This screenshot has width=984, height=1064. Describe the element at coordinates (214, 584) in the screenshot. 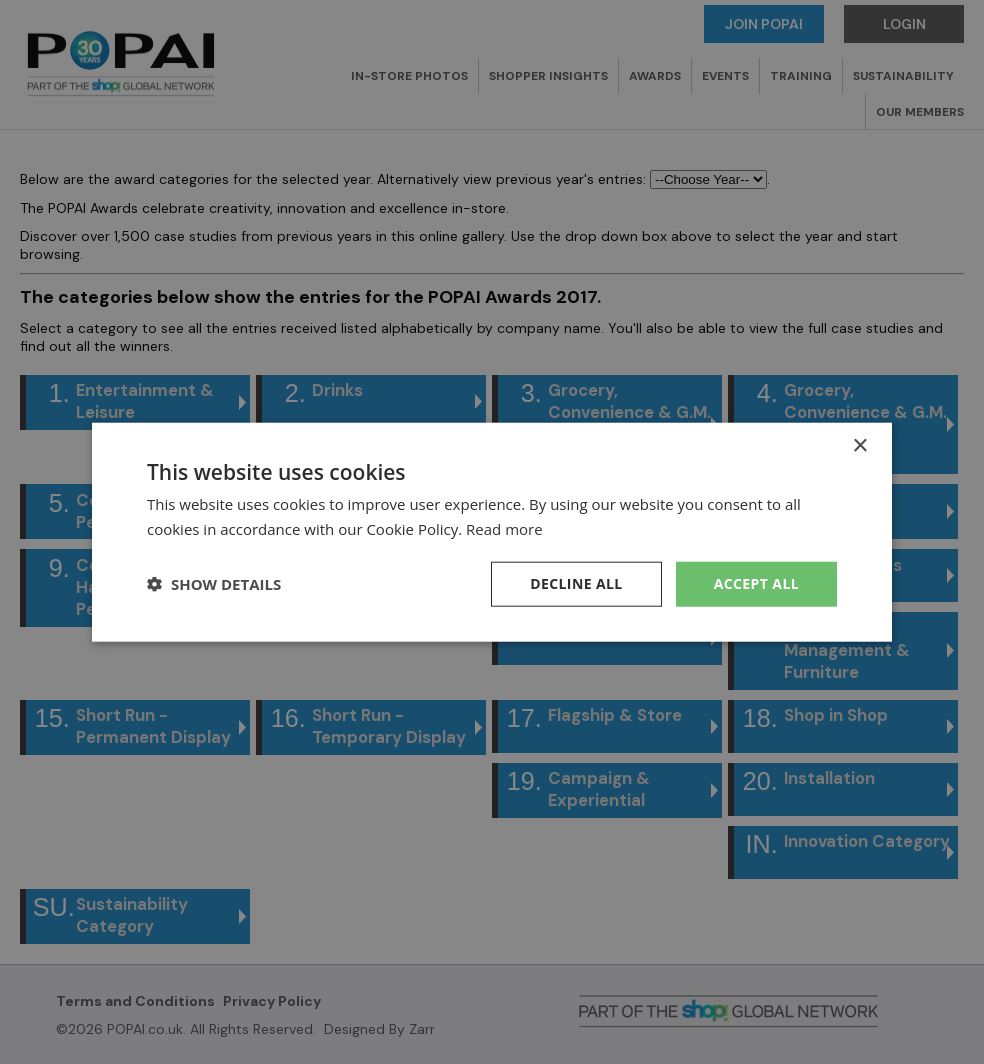

I see `[button]` at that location.